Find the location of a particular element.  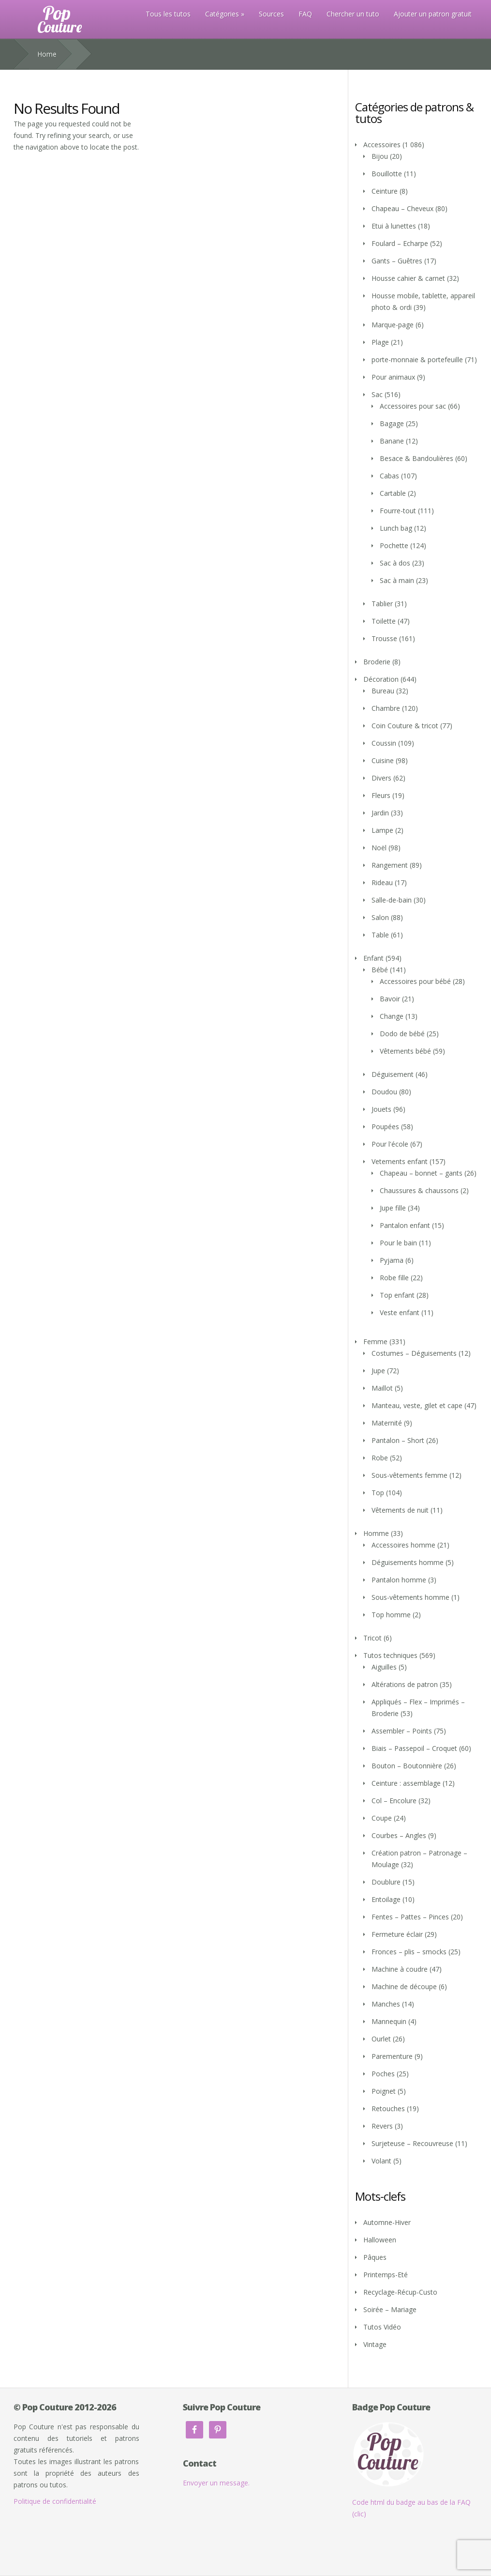

Broderie is located at coordinates (376, 661).